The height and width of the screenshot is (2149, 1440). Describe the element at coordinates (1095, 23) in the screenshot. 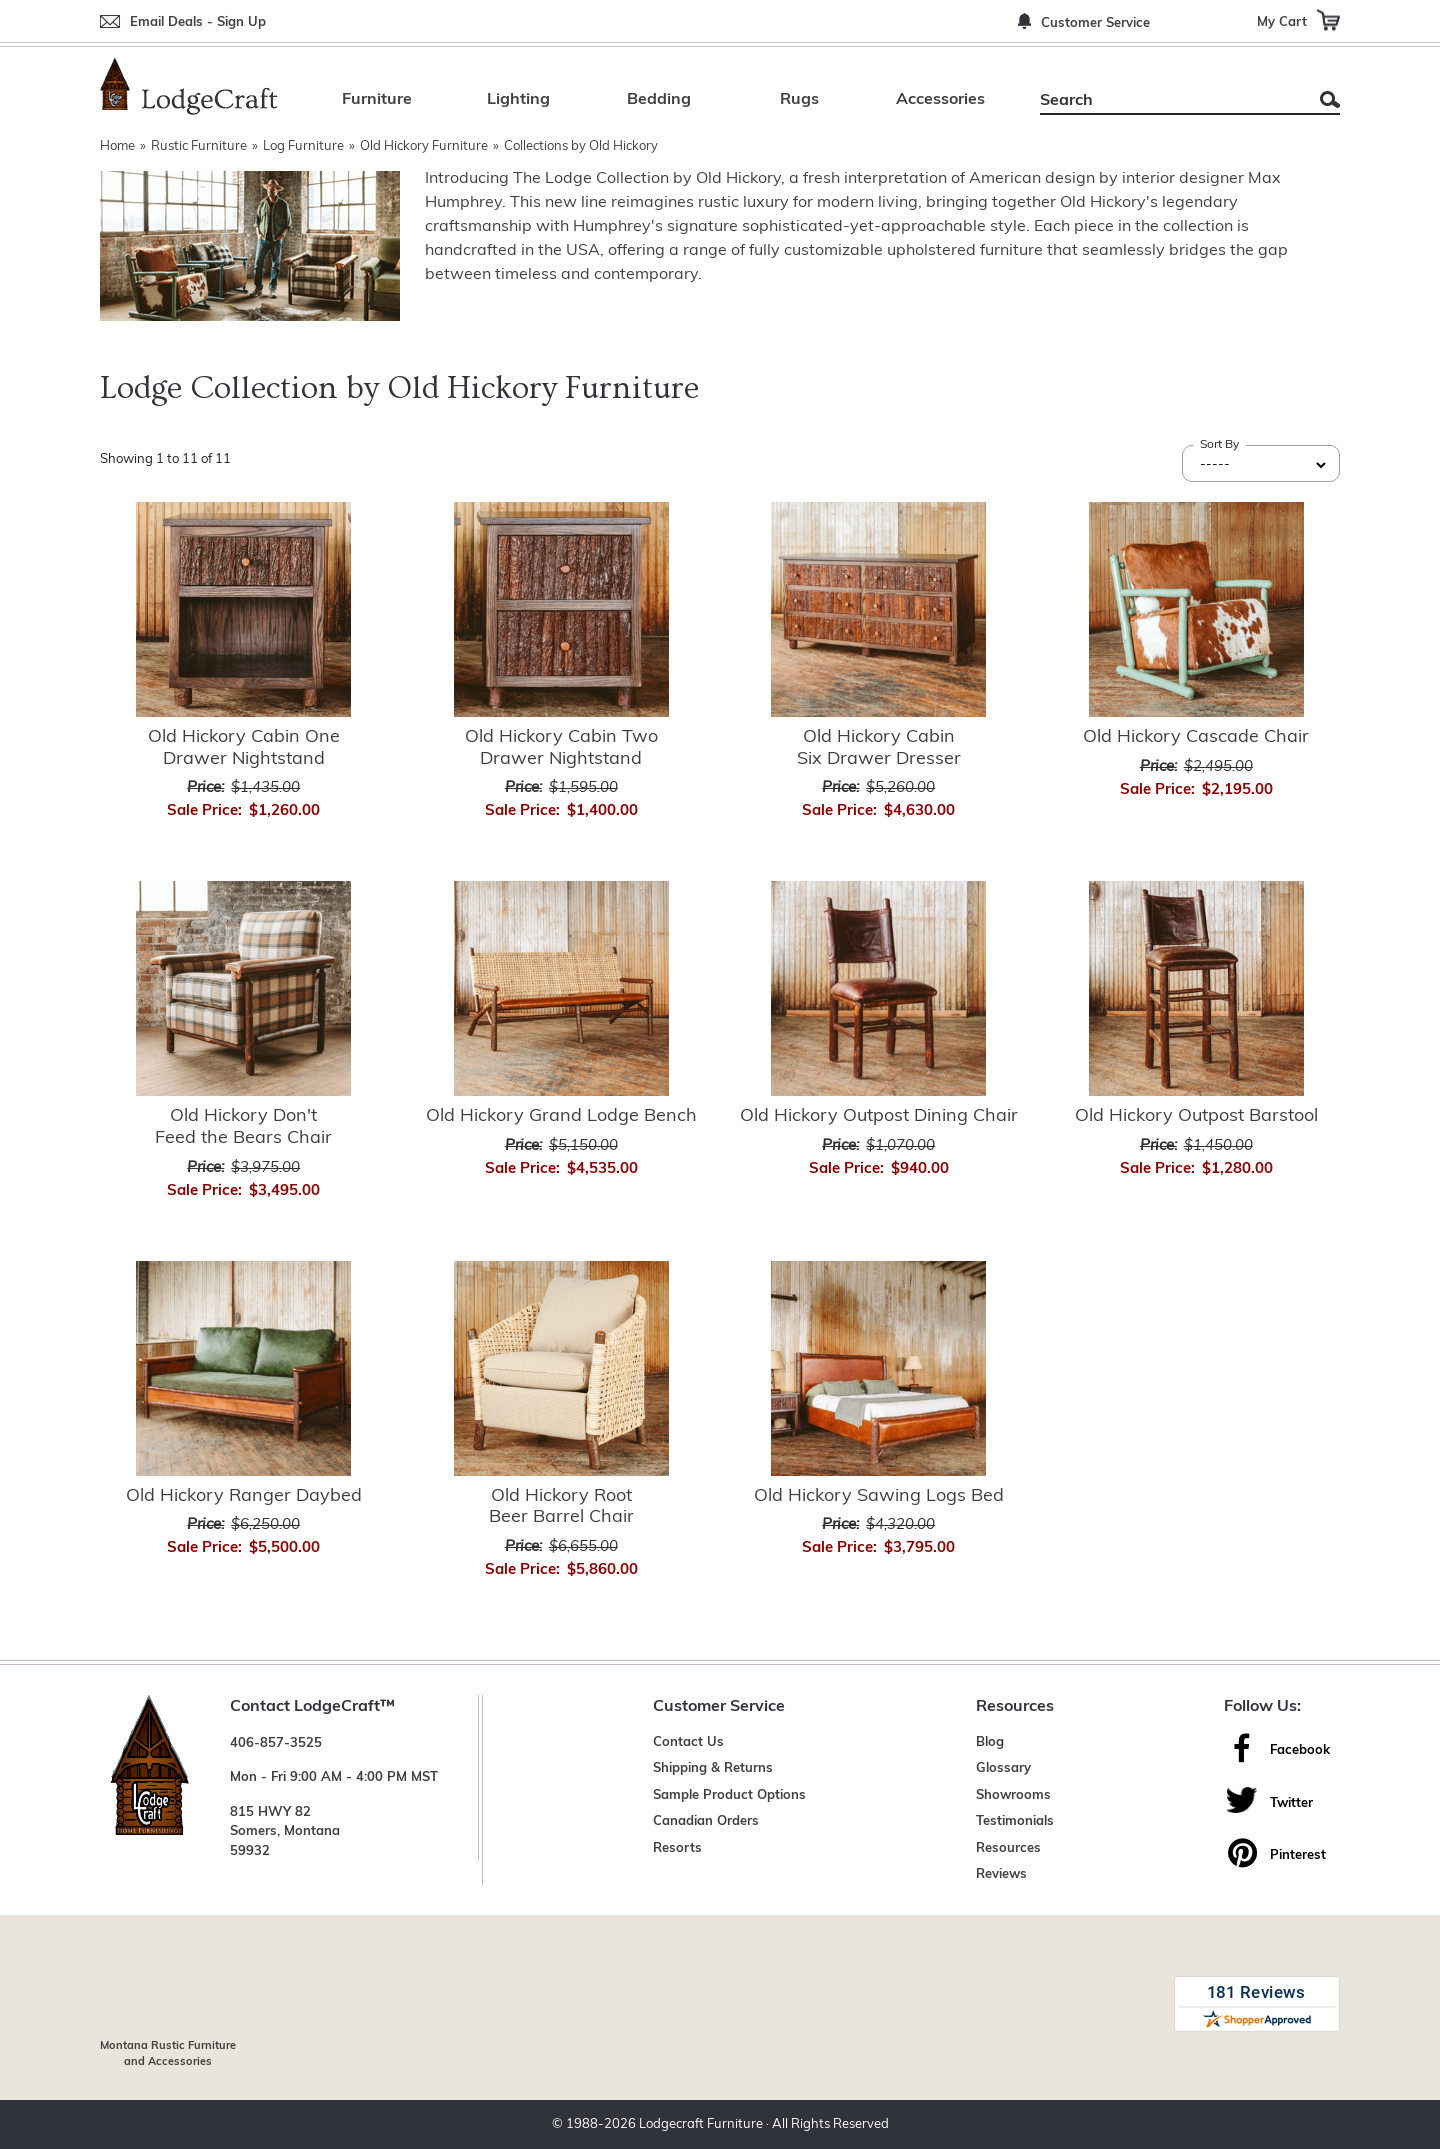

I see `Customer Service` at that location.